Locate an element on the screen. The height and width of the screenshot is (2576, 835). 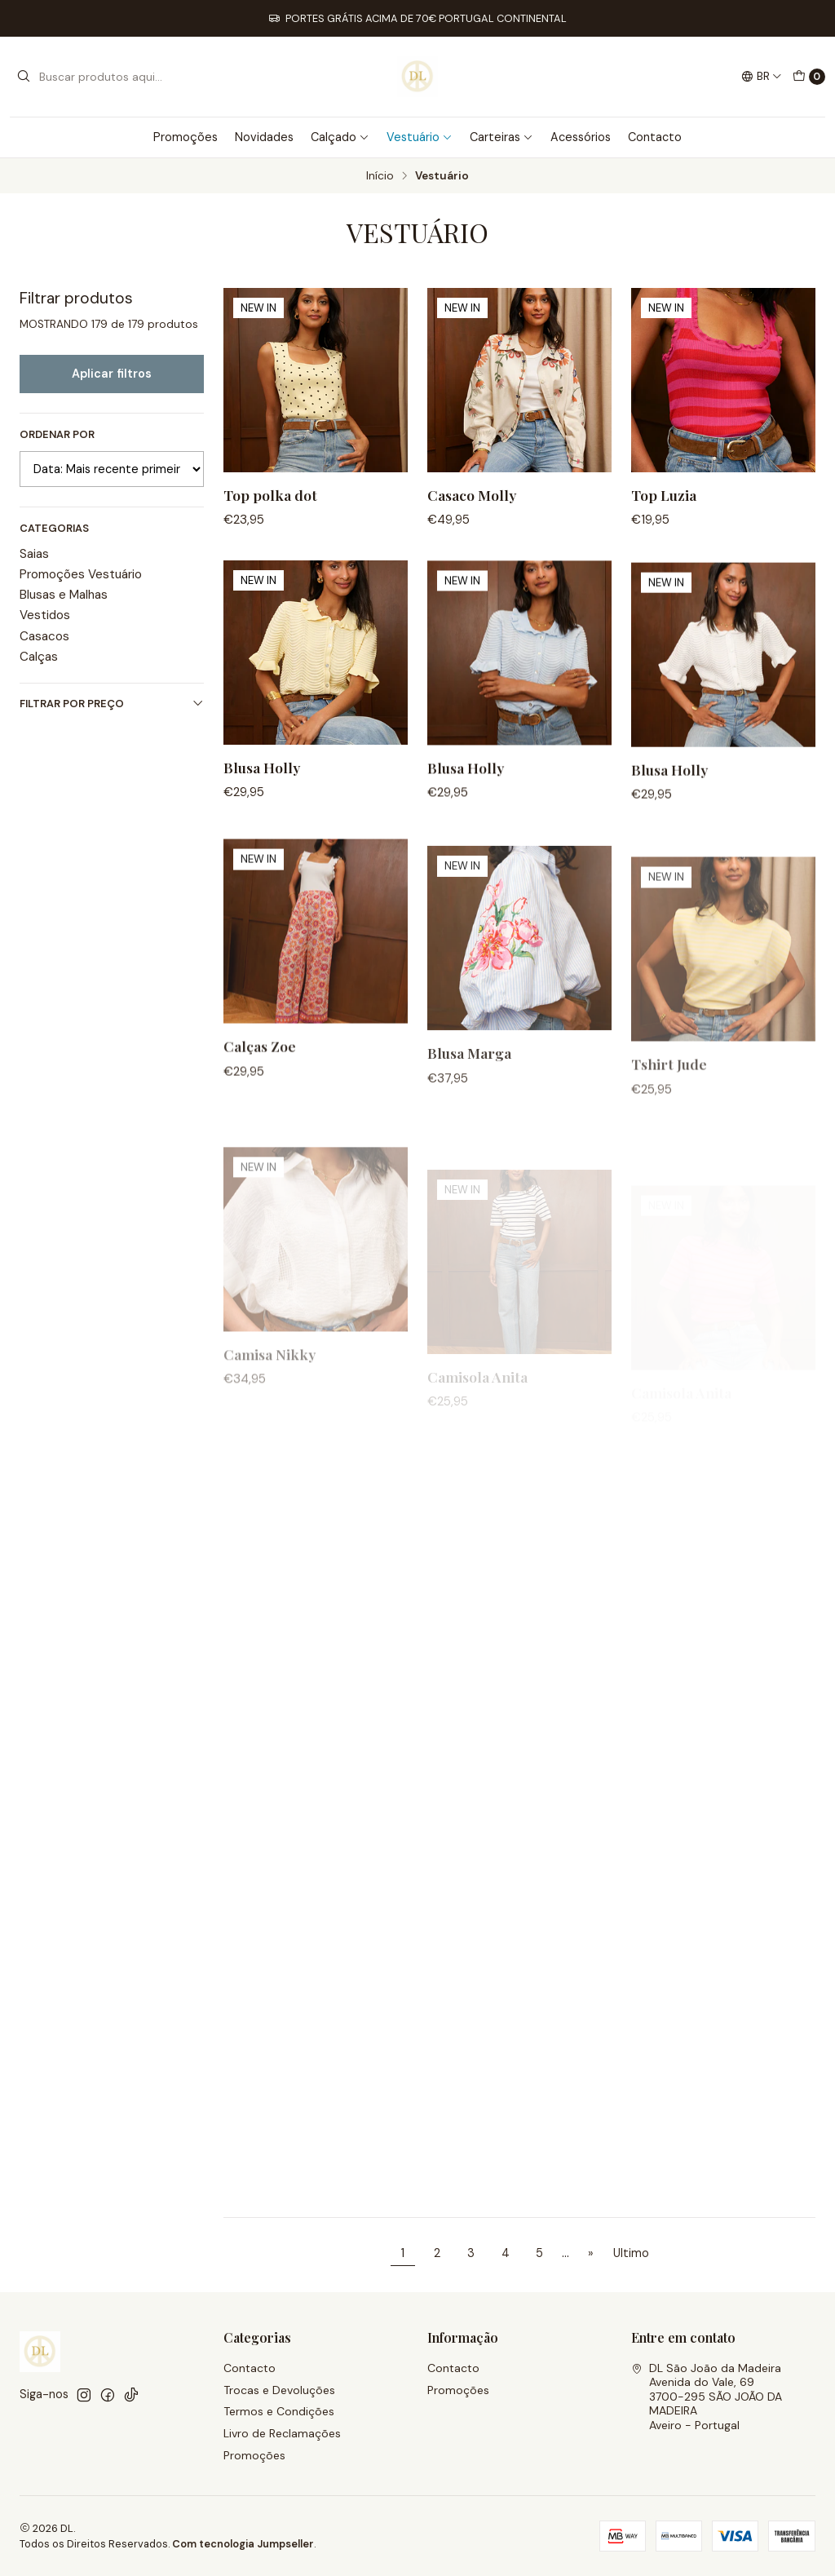
Contacto is located at coordinates (655, 137).